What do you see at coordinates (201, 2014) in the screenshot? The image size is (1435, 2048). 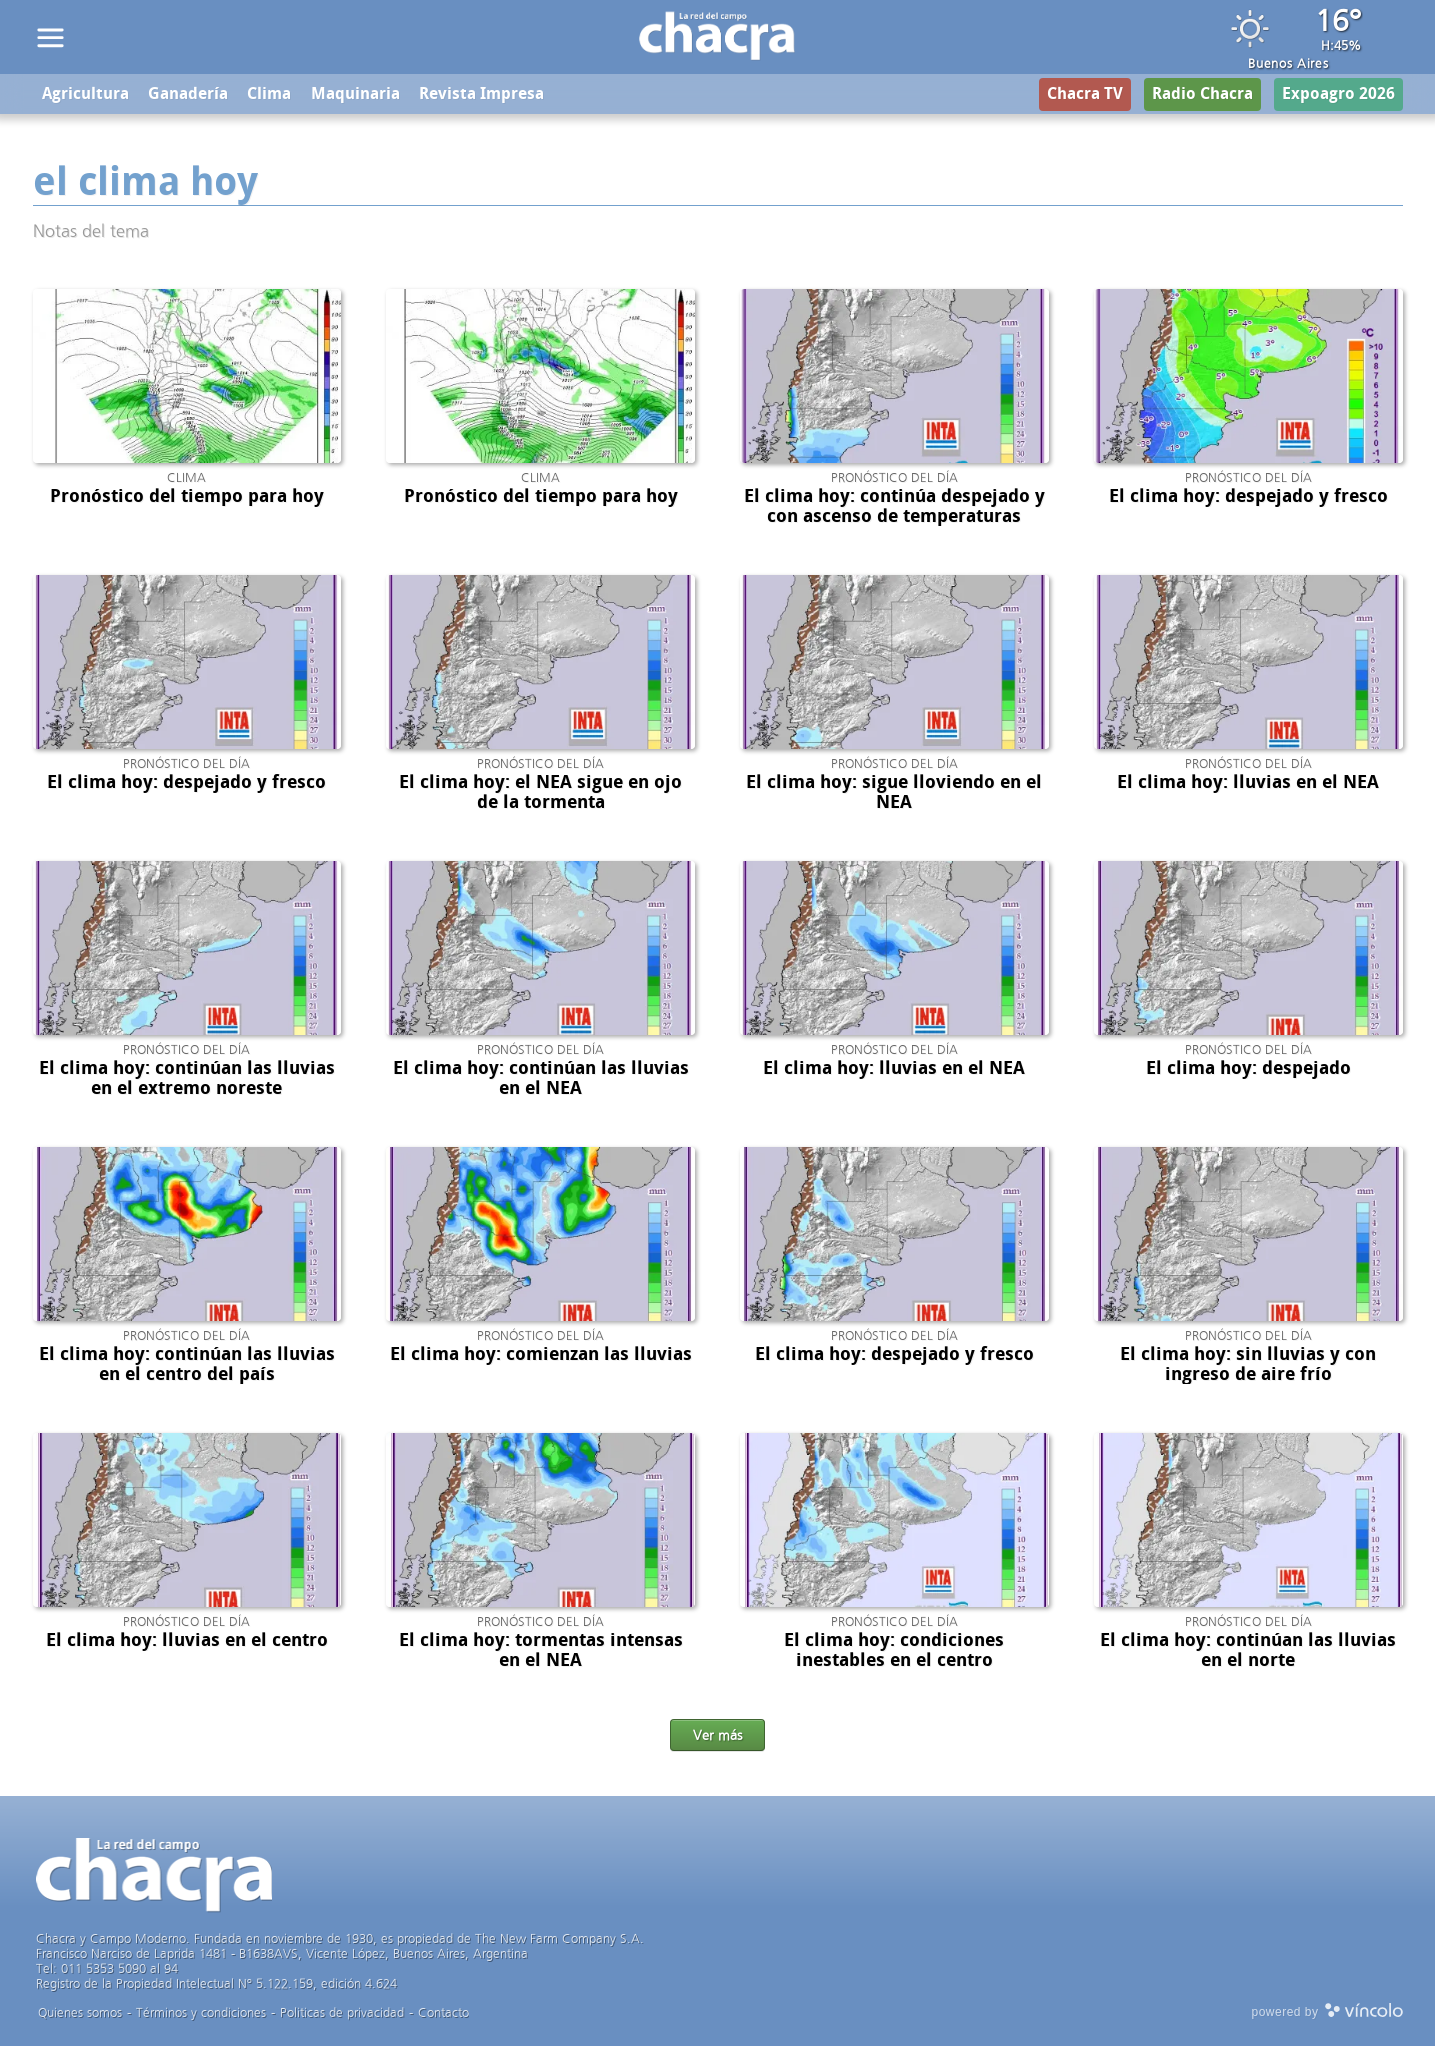 I see `Términos y condiciones` at bounding box center [201, 2014].